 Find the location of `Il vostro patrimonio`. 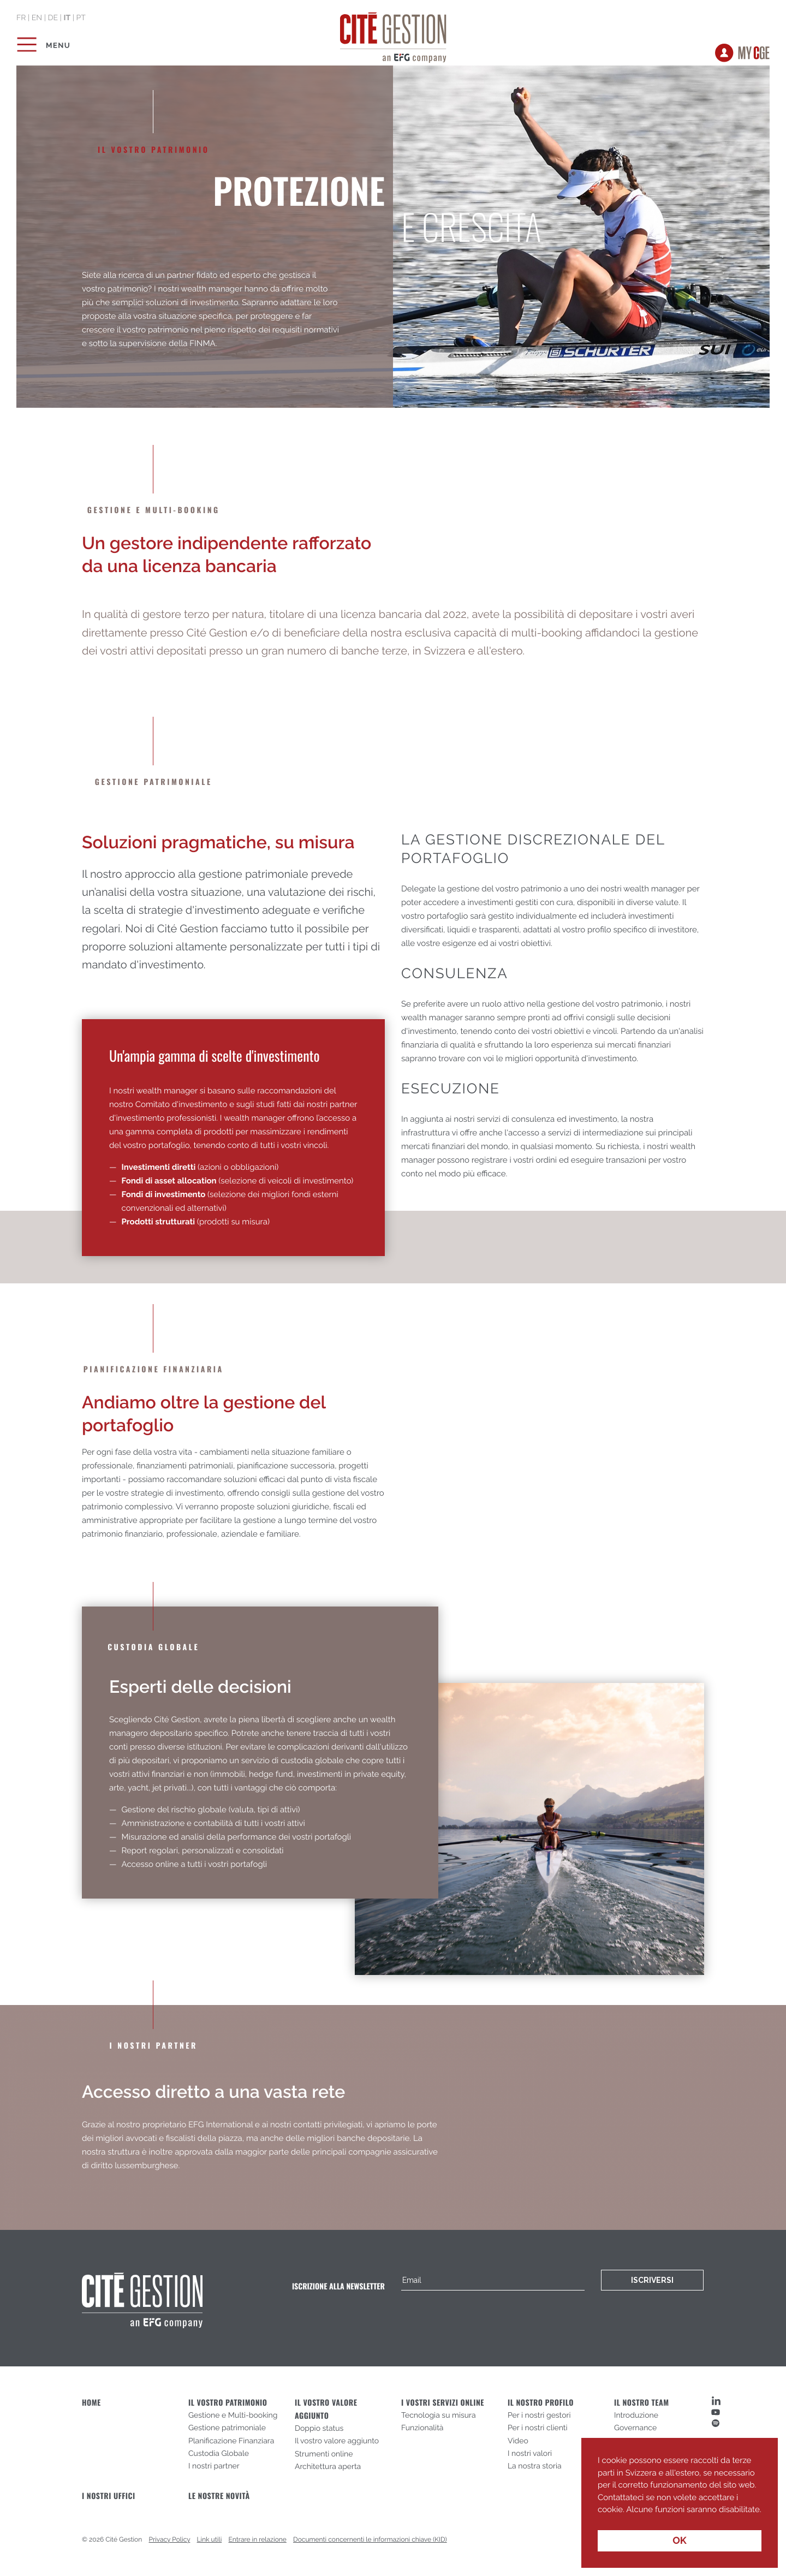

Il vostro patrimonio is located at coordinates (227, 2402).